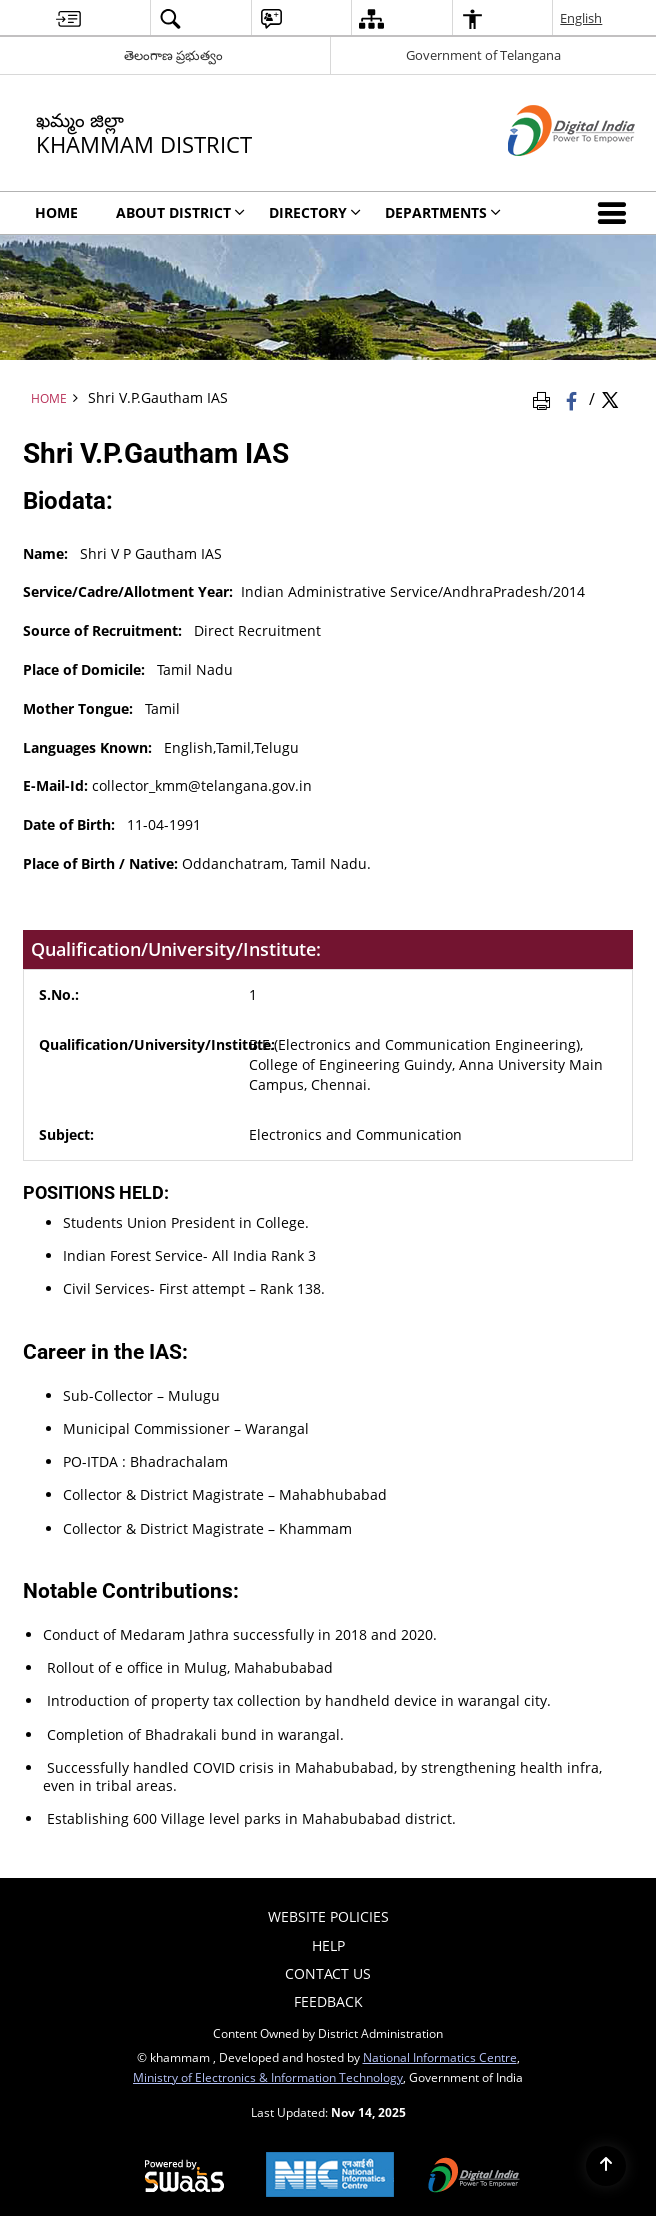  Describe the element at coordinates (483, 55) in the screenshot. I see `Government of Telangana [Government of Telangana - External site that opens in a new window]` at that location.